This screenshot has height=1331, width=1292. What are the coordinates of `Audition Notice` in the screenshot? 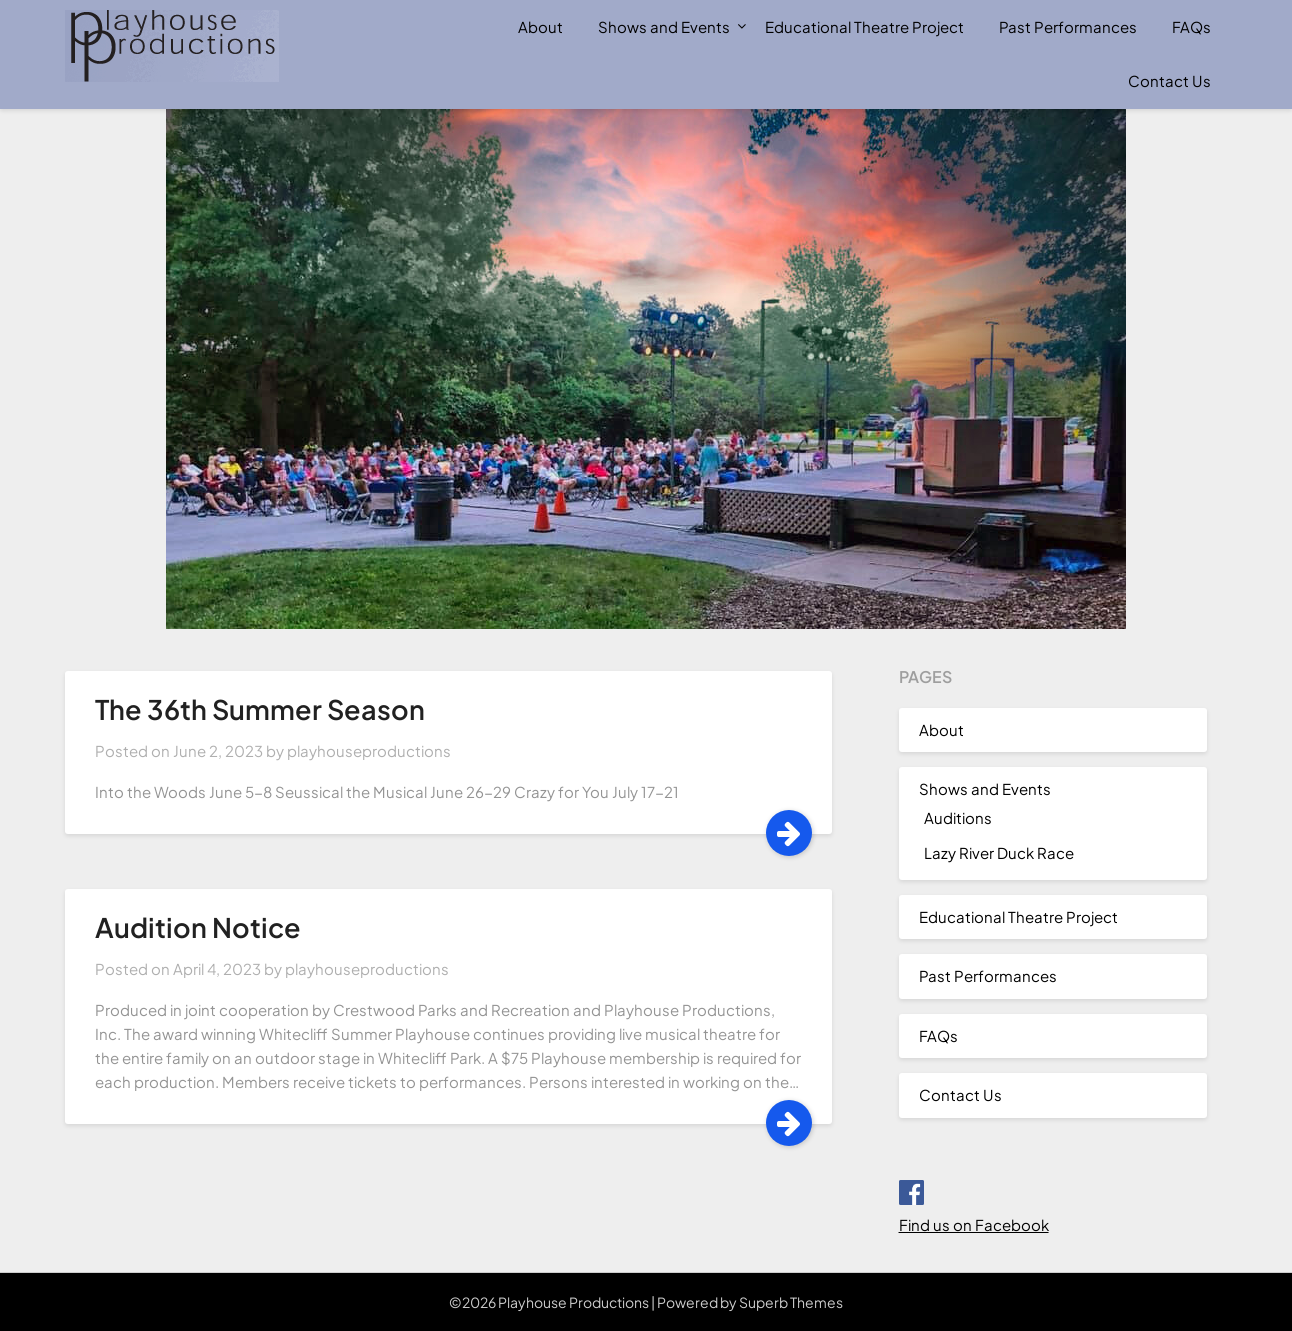 It's located at (198, 927).